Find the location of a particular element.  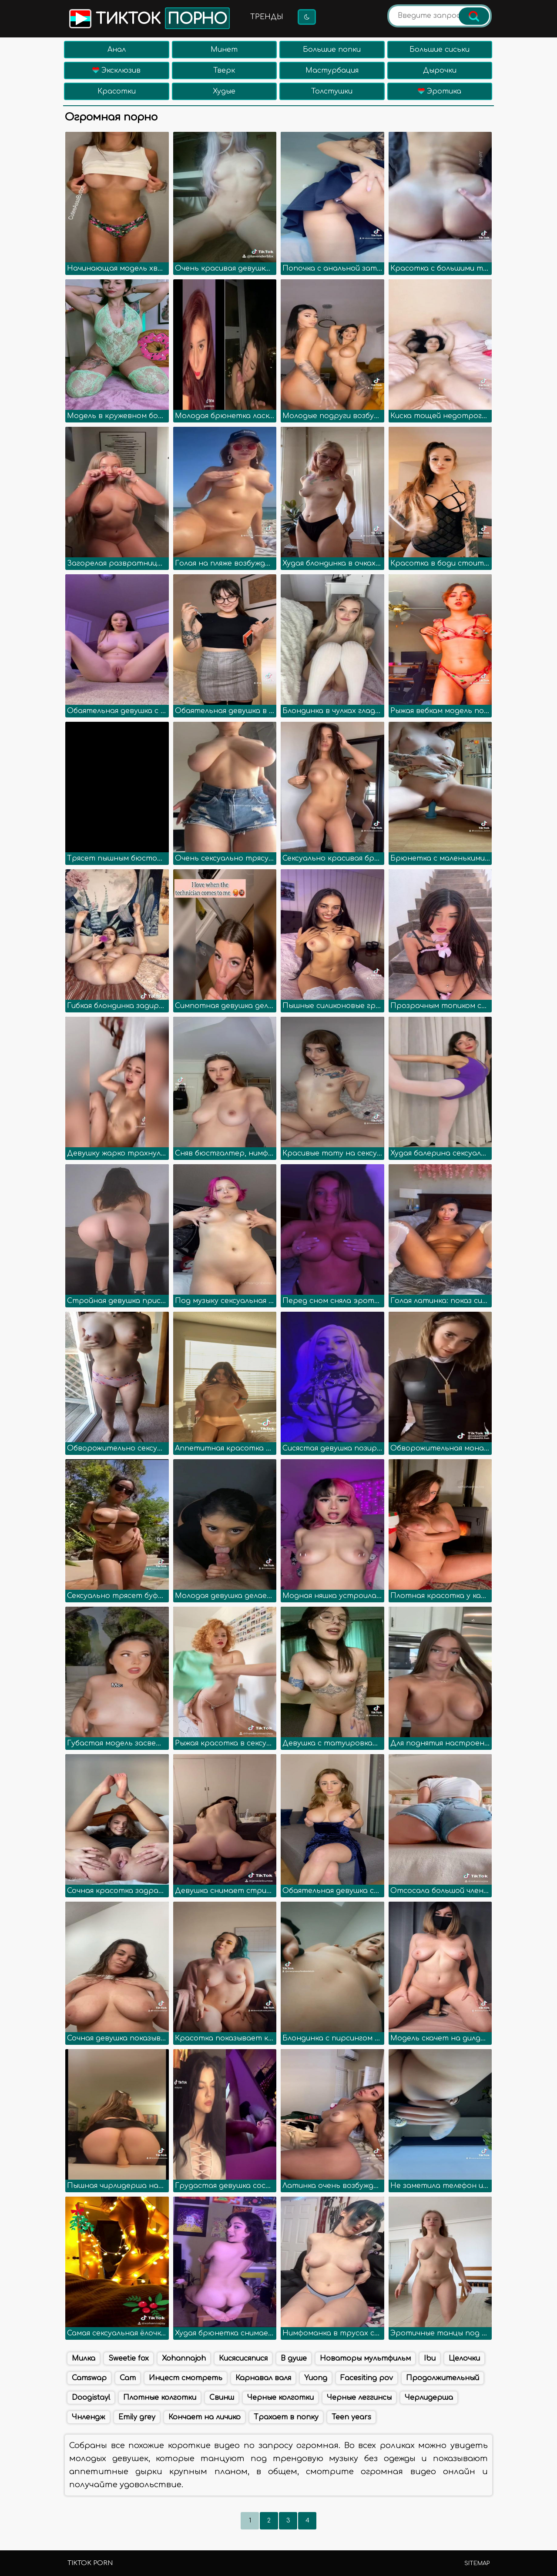

Кончает на личико is located at coordinates (204, 2417).